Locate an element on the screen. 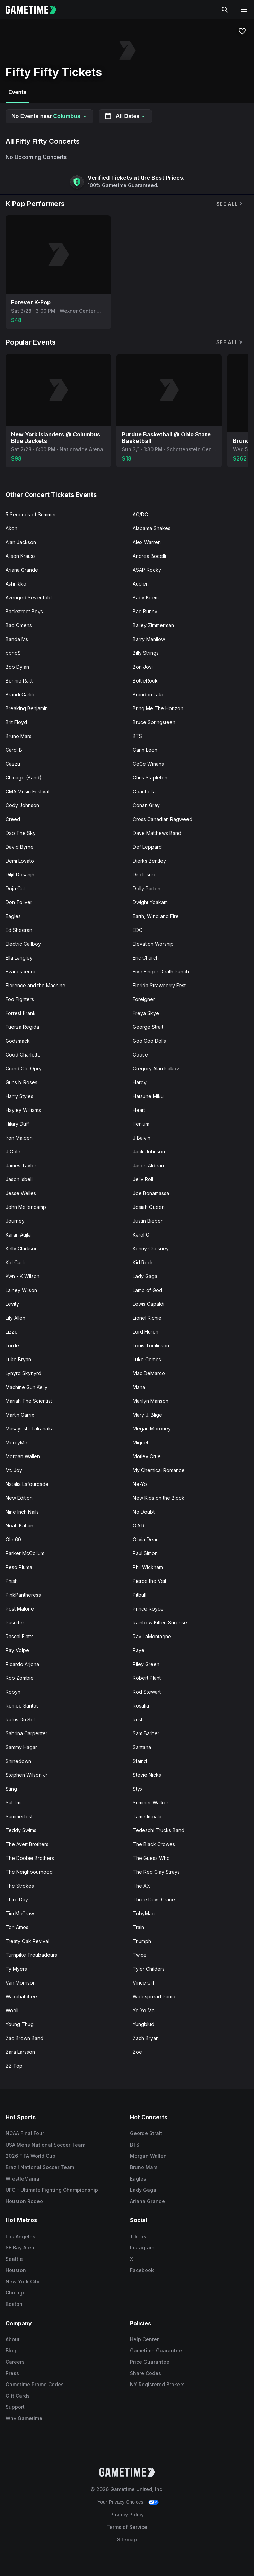 This screenshot has height=2576, width=254. Karan Aujla is located at coordinates (18, 1235).